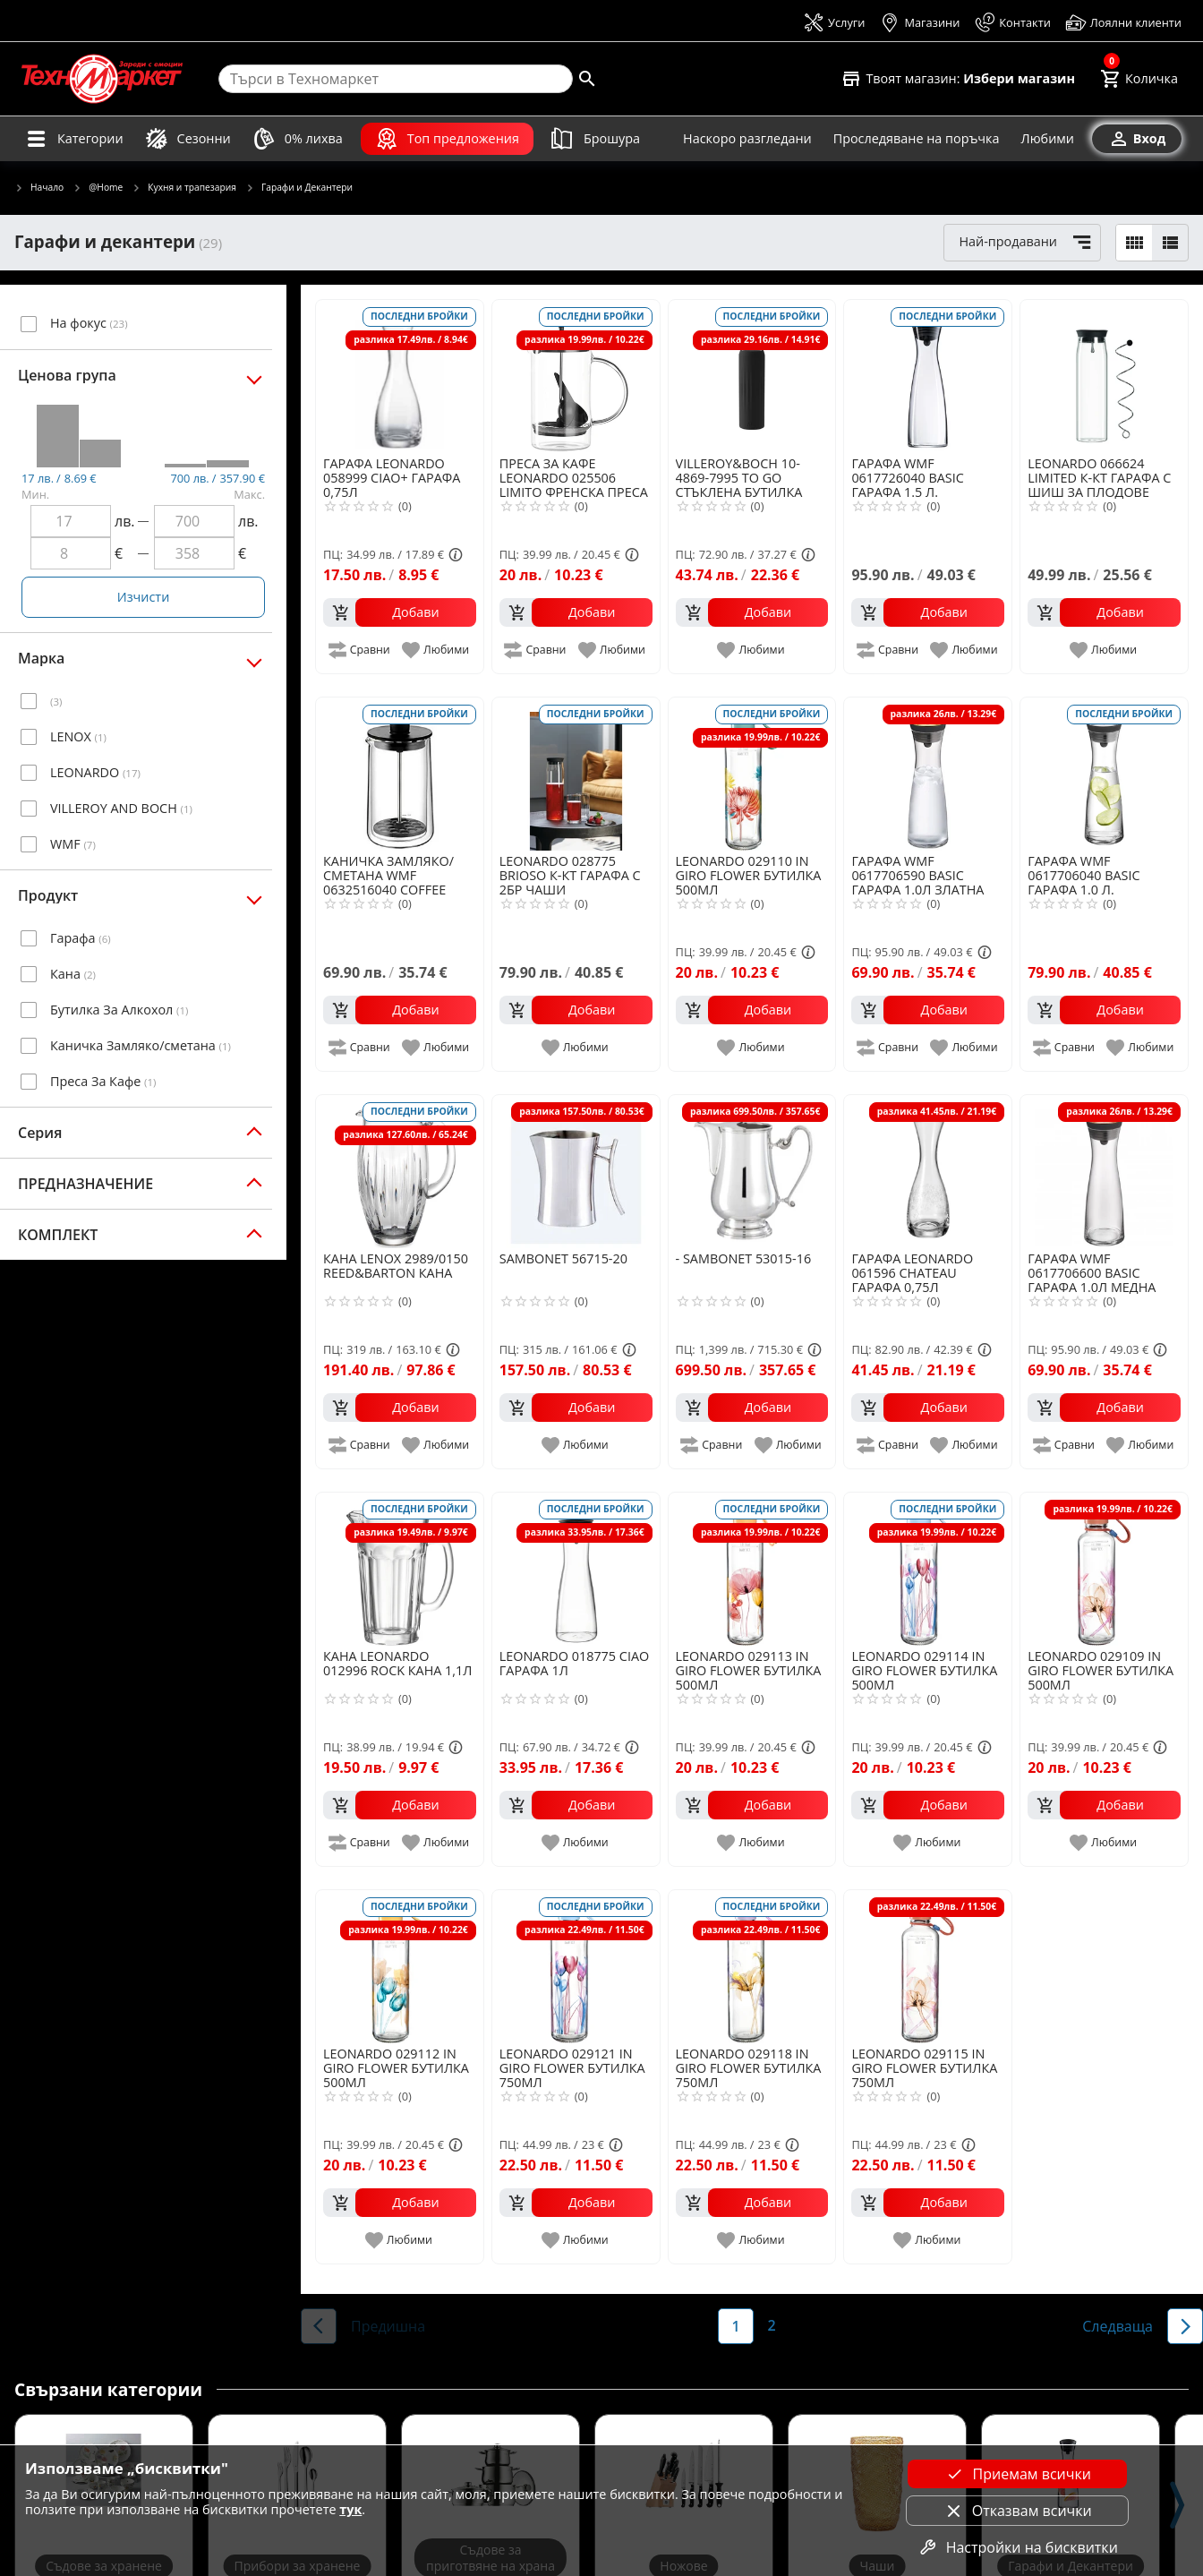  Describe the element at coordinates (927, 1569) in the screenshot. I see `[LEONARDO 029114 IN GIRO FLOWER БУТИЛКА 500МЛ]` at that location.